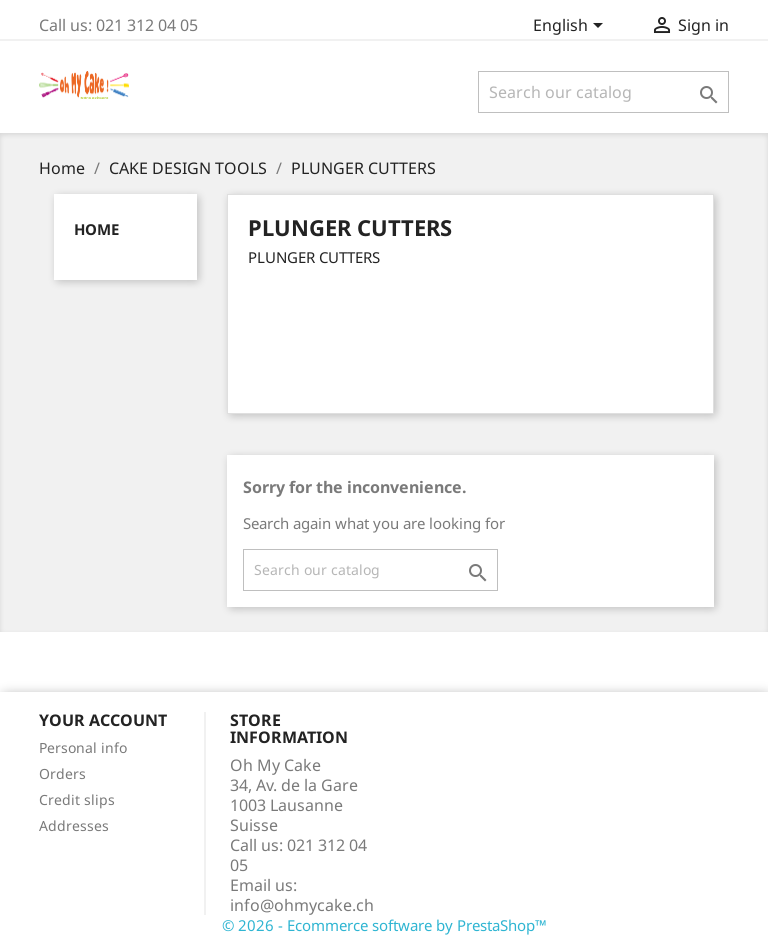 Image resolution: width=768 pixels, height=951 pixels. What do you see at coordinates (83, 747) in the screenshot?
I see `Personal info` at bounding box center [83, 747].